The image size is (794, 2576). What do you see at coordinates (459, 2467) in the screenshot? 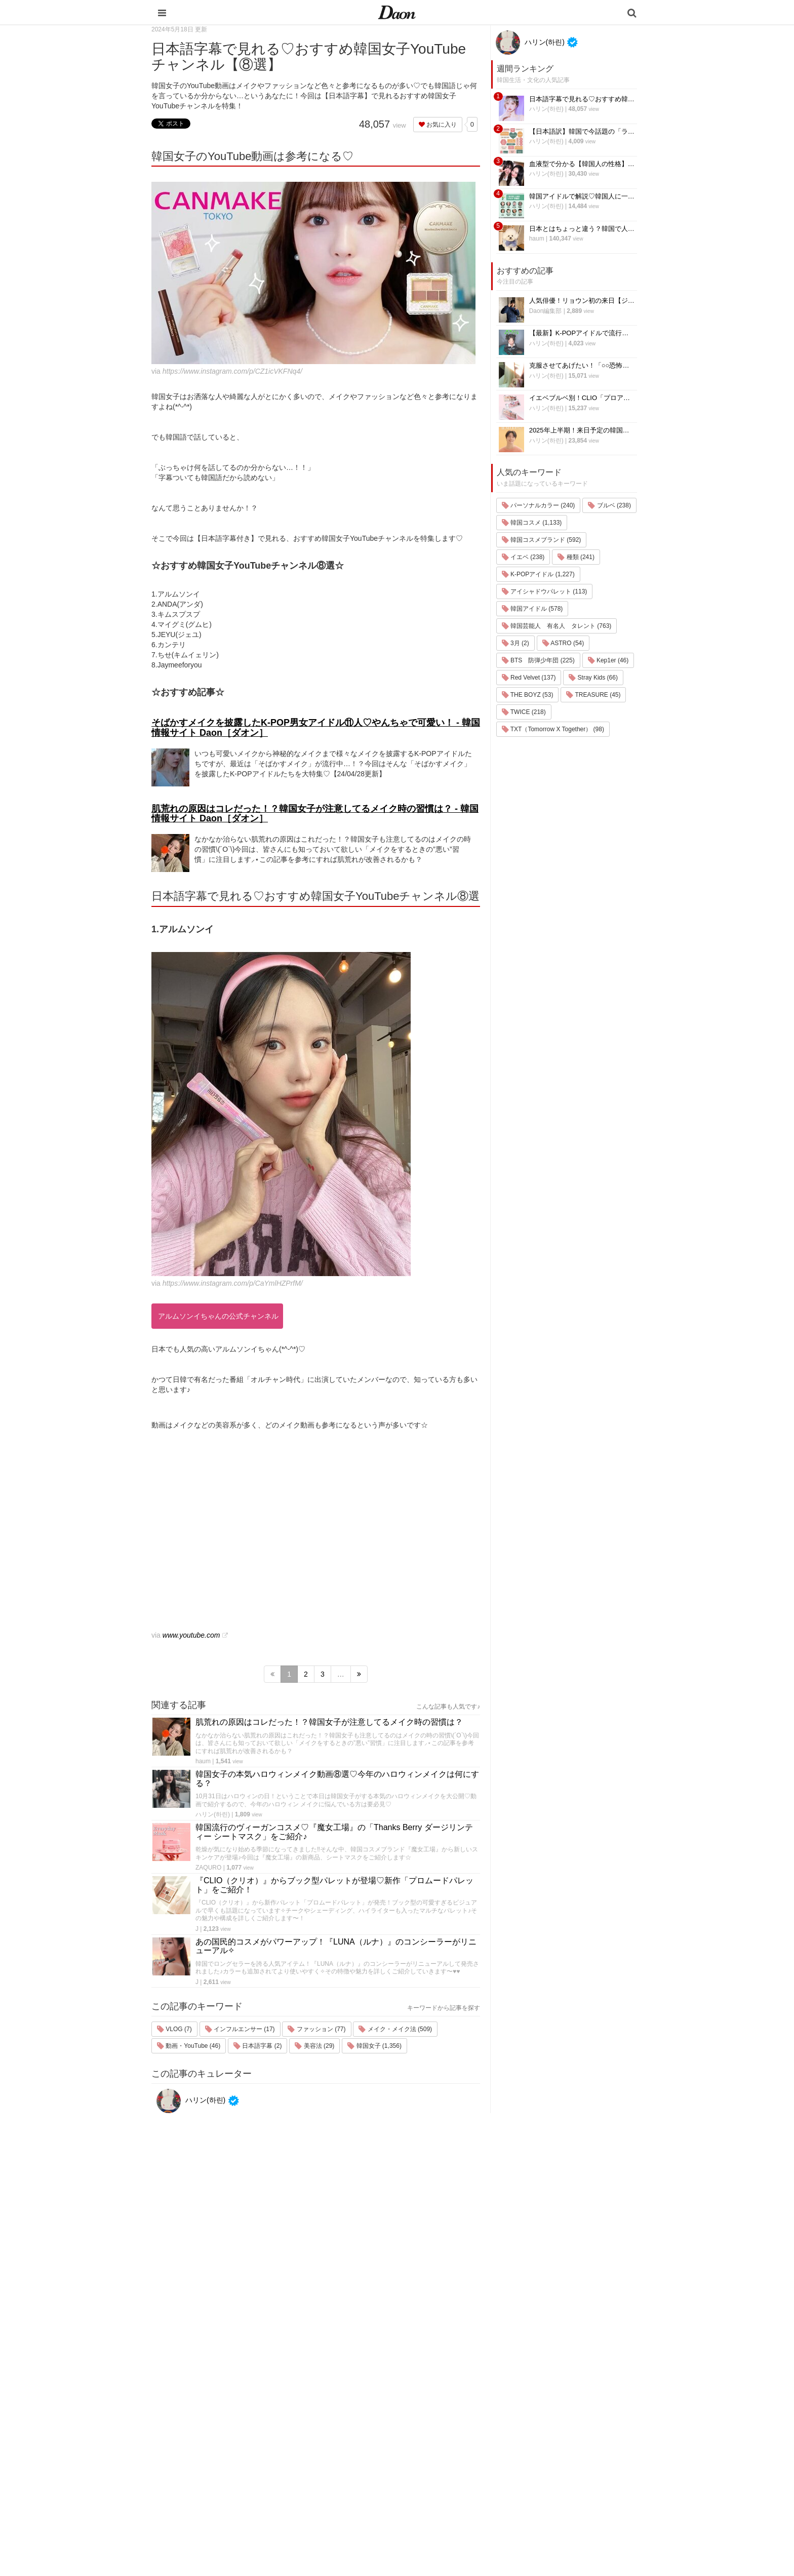
I see `グルメ・カフェ` at bounding box center [459, 2467].